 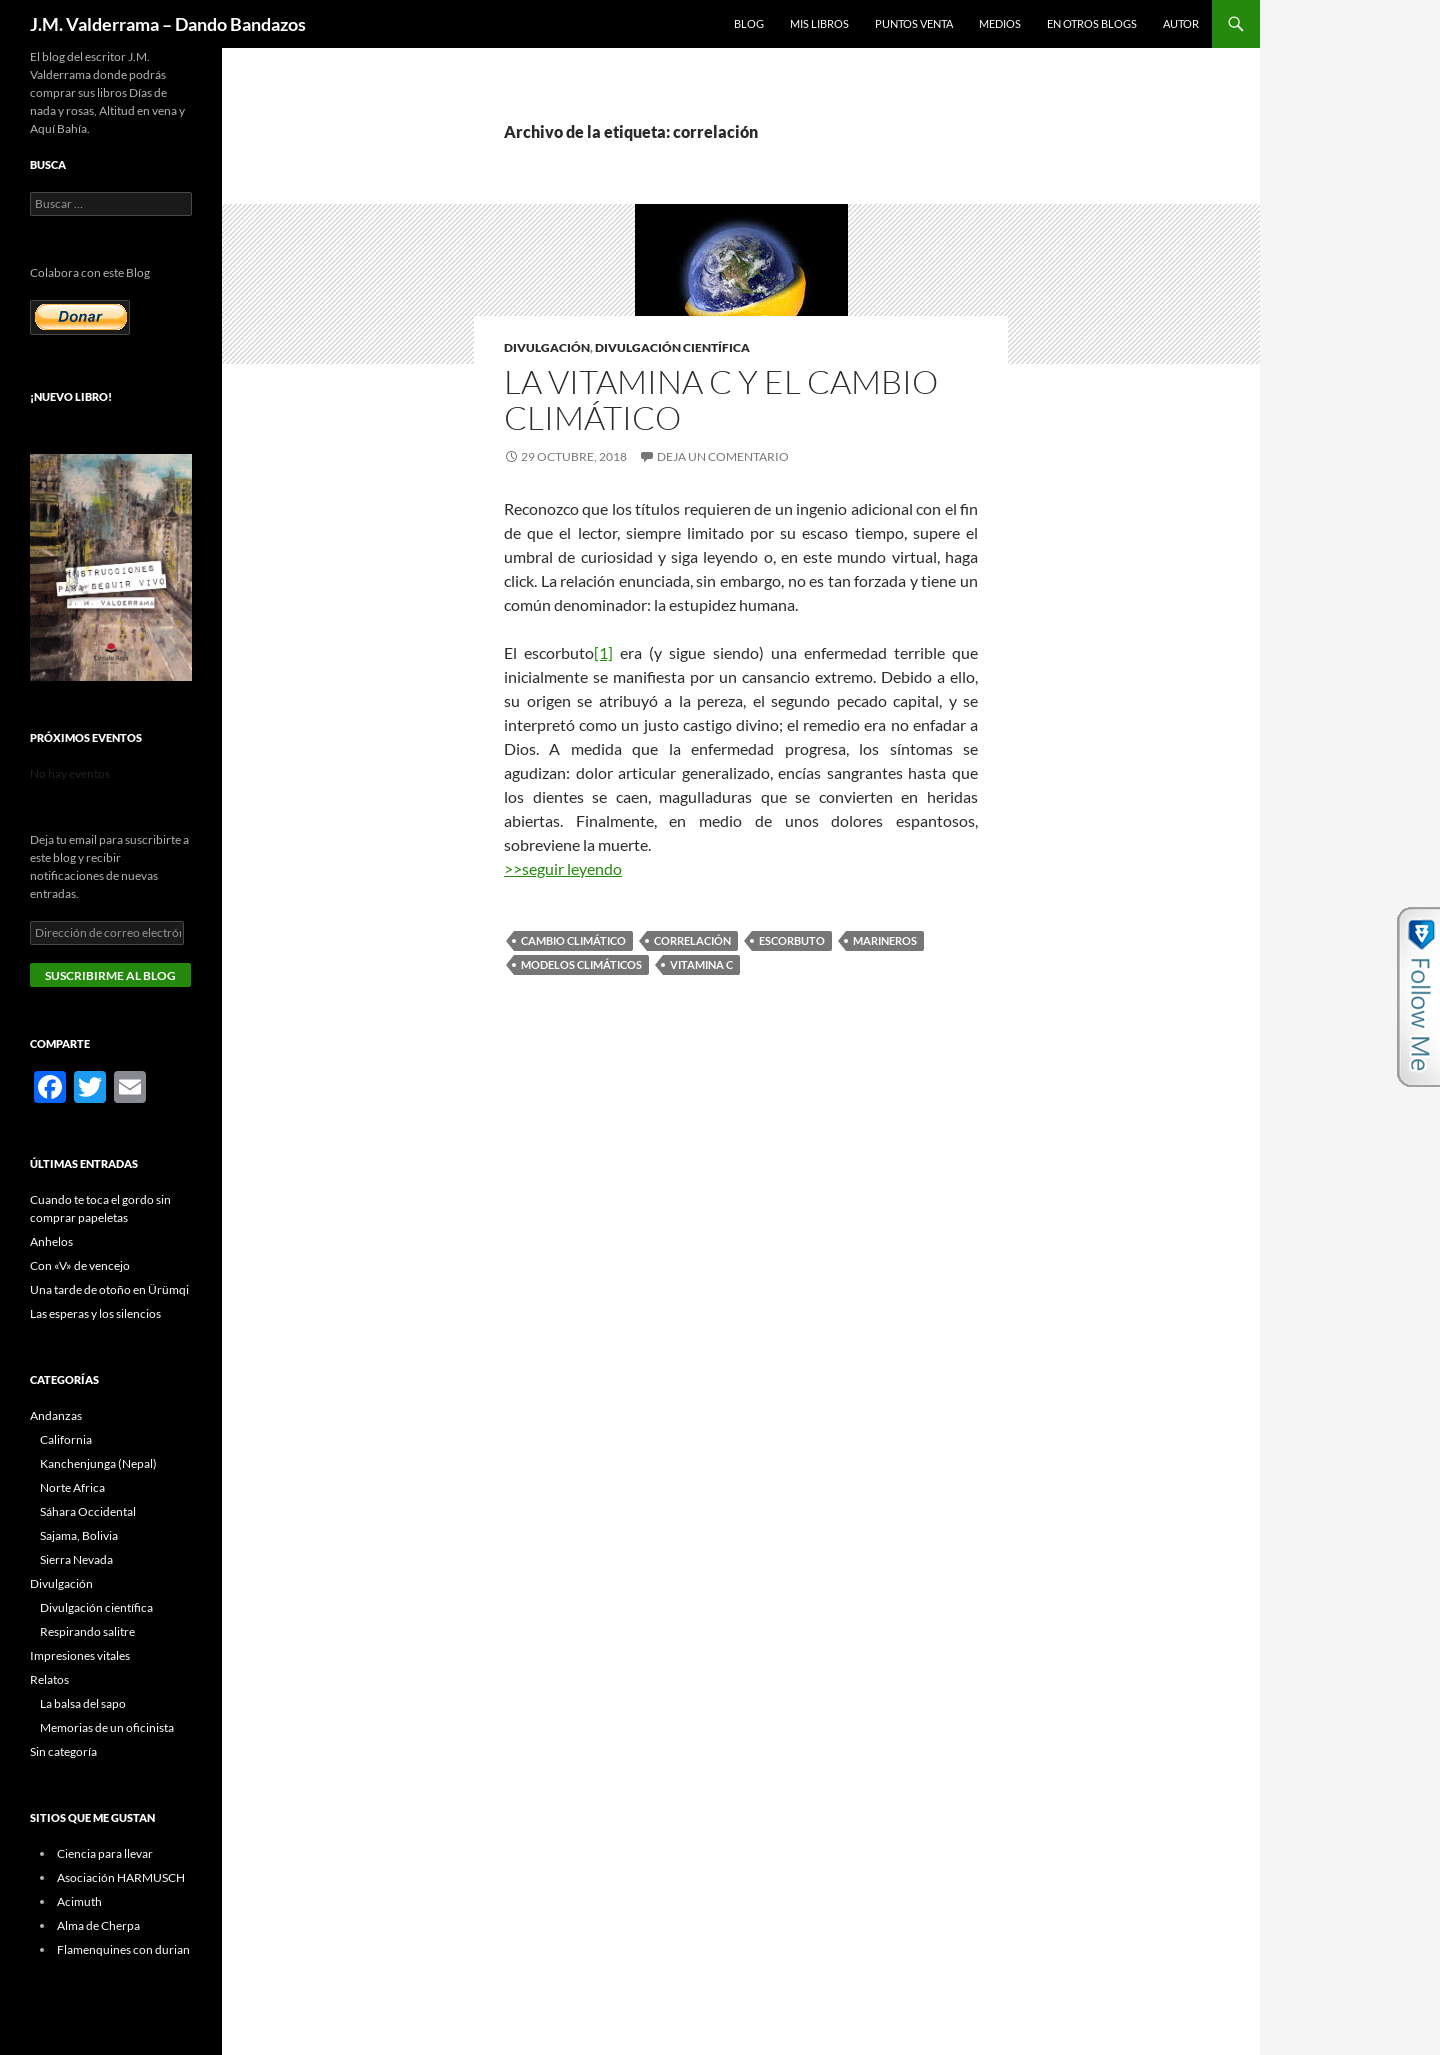 I want to click on Blog, so click(x=749, y=23).